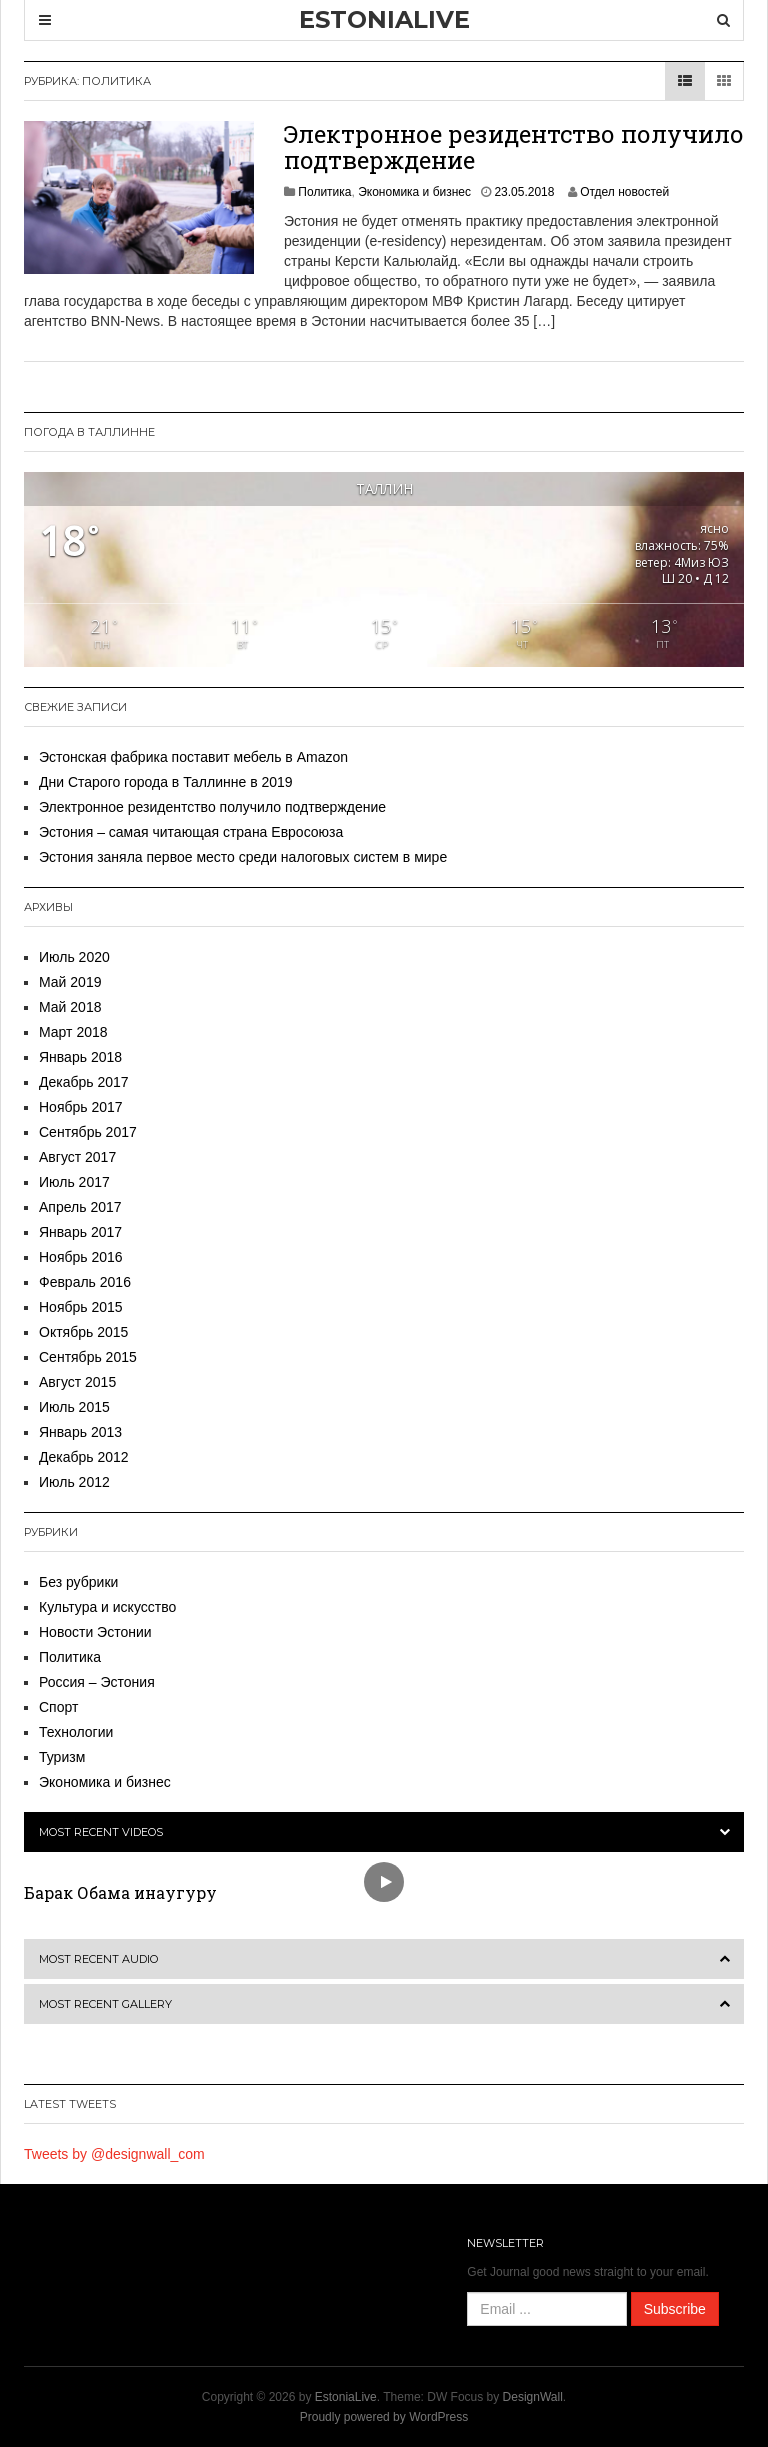 This screenshot has width=768, height=2447. I want to click on Электронное резидентство получило подтверждение, so click(514, 147).